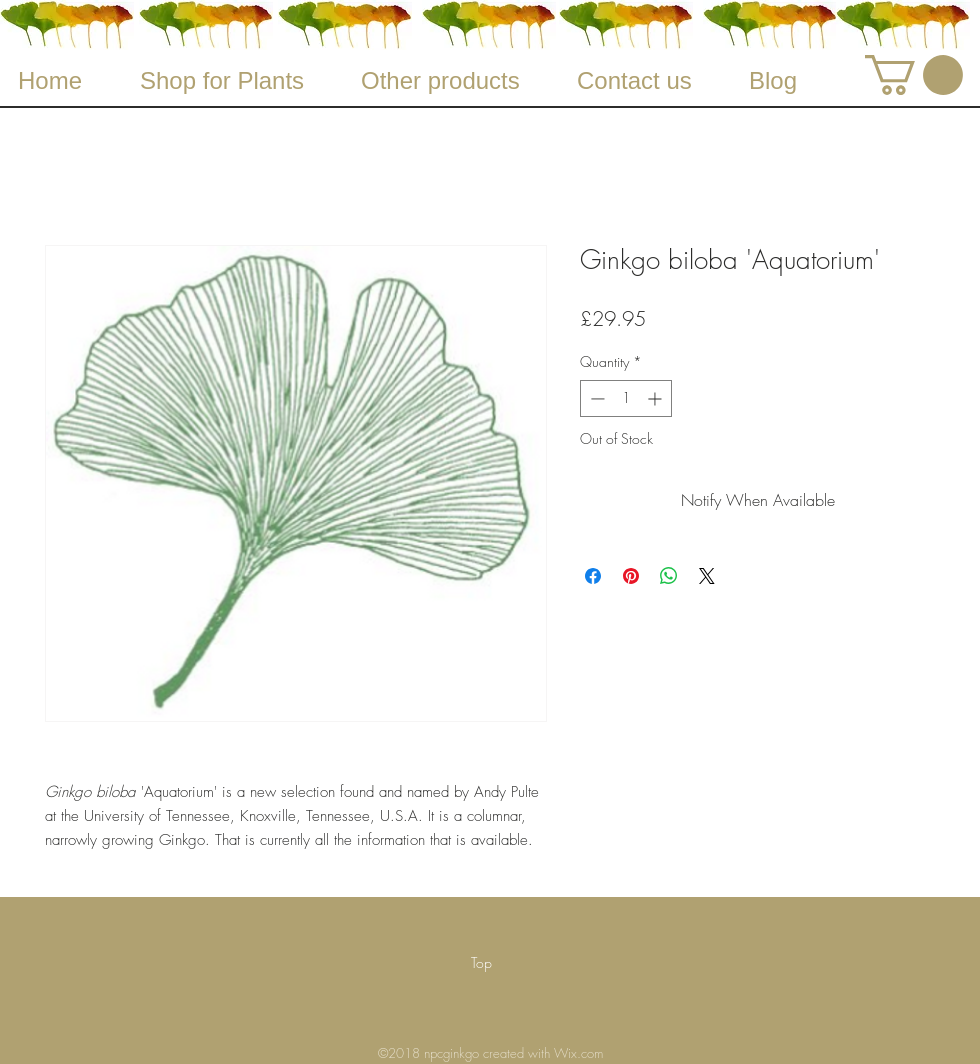 The image size is (980, 1064). What do you see at coordinates (669, 576) in the screenshot?
I see `[Share on WhatsApp]` at bounding box center [669, 576].